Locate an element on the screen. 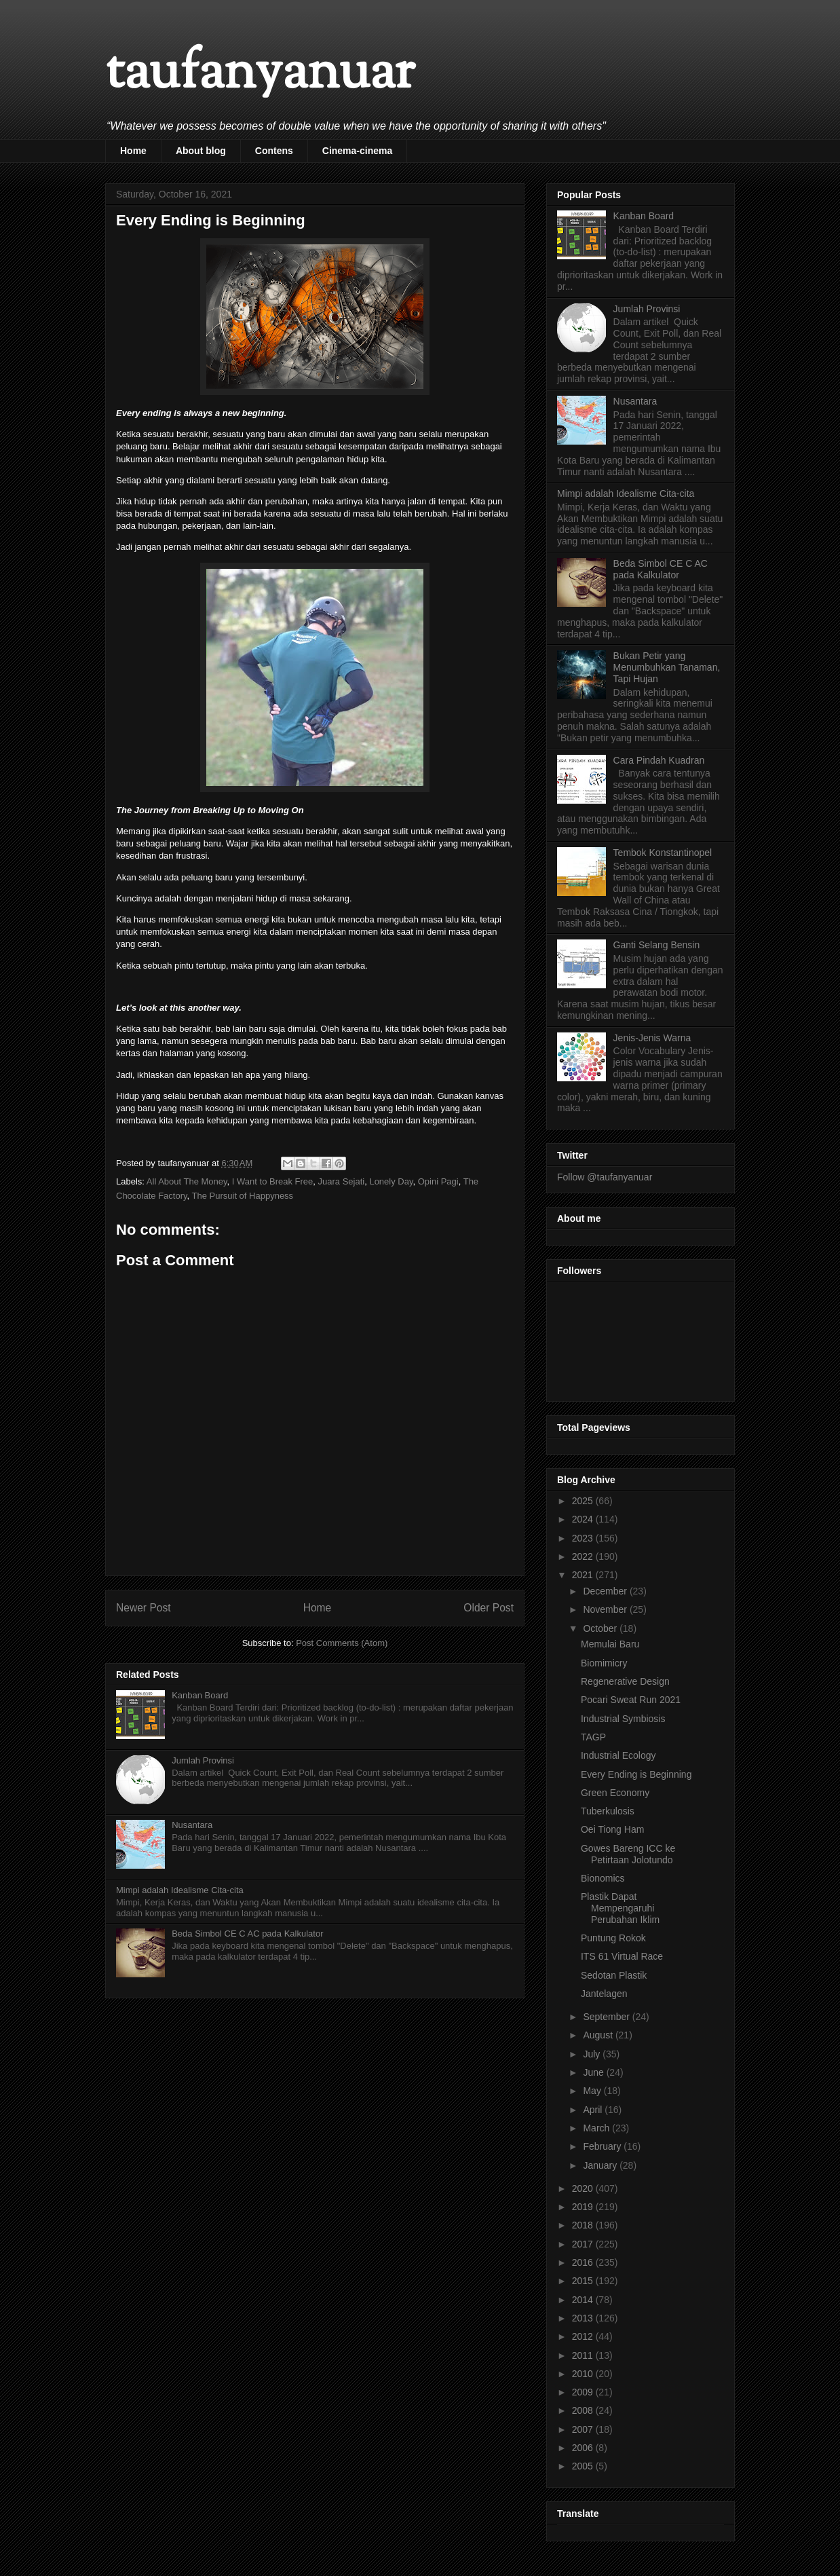 The height and width of the screenshot is (2576, 840). All About The Money is located at coordinates (187, 1181).